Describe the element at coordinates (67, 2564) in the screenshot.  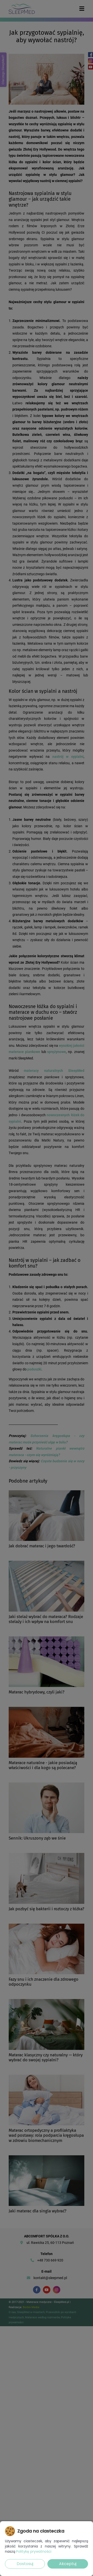
I see `Akceptuj` at that location.